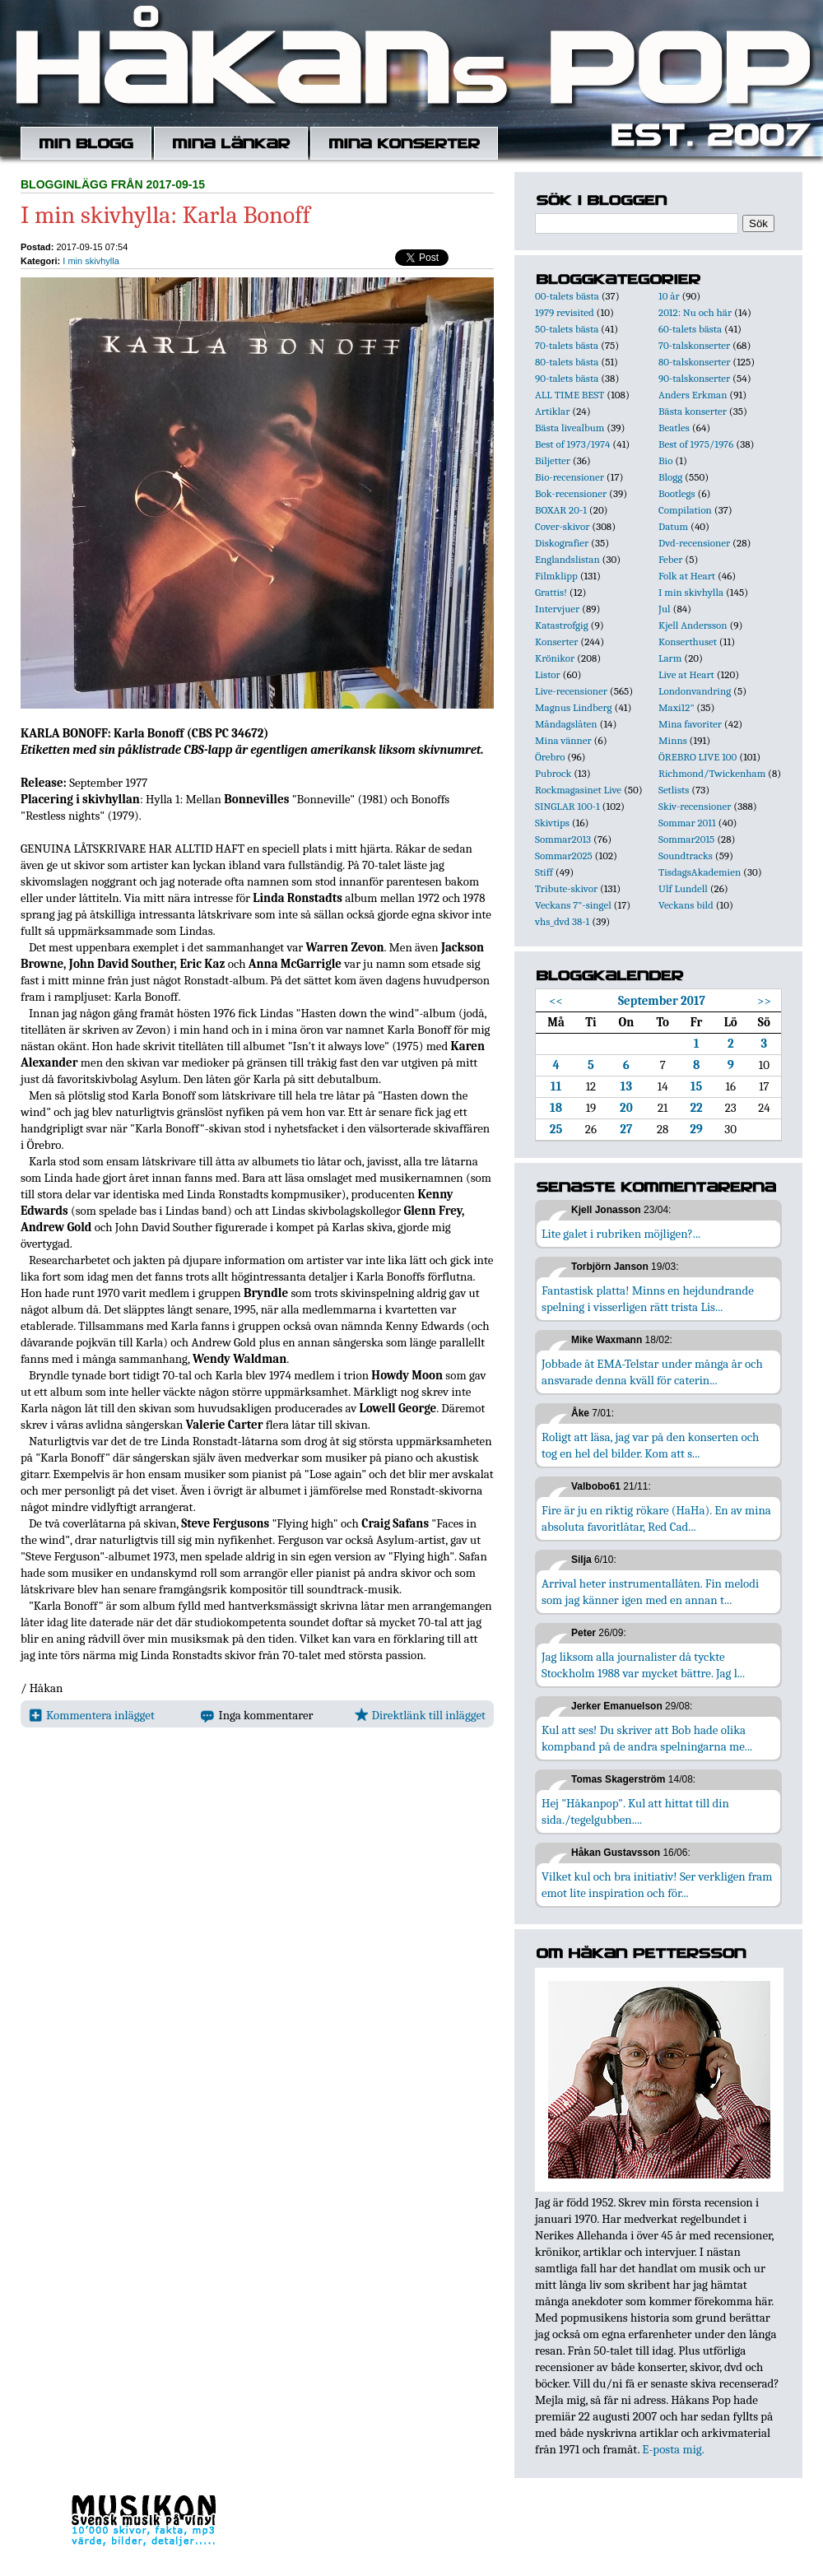 Image resolution: width=823 pixels, height=2576 pixels. I want to click on September 2017, so click(661, 1000).